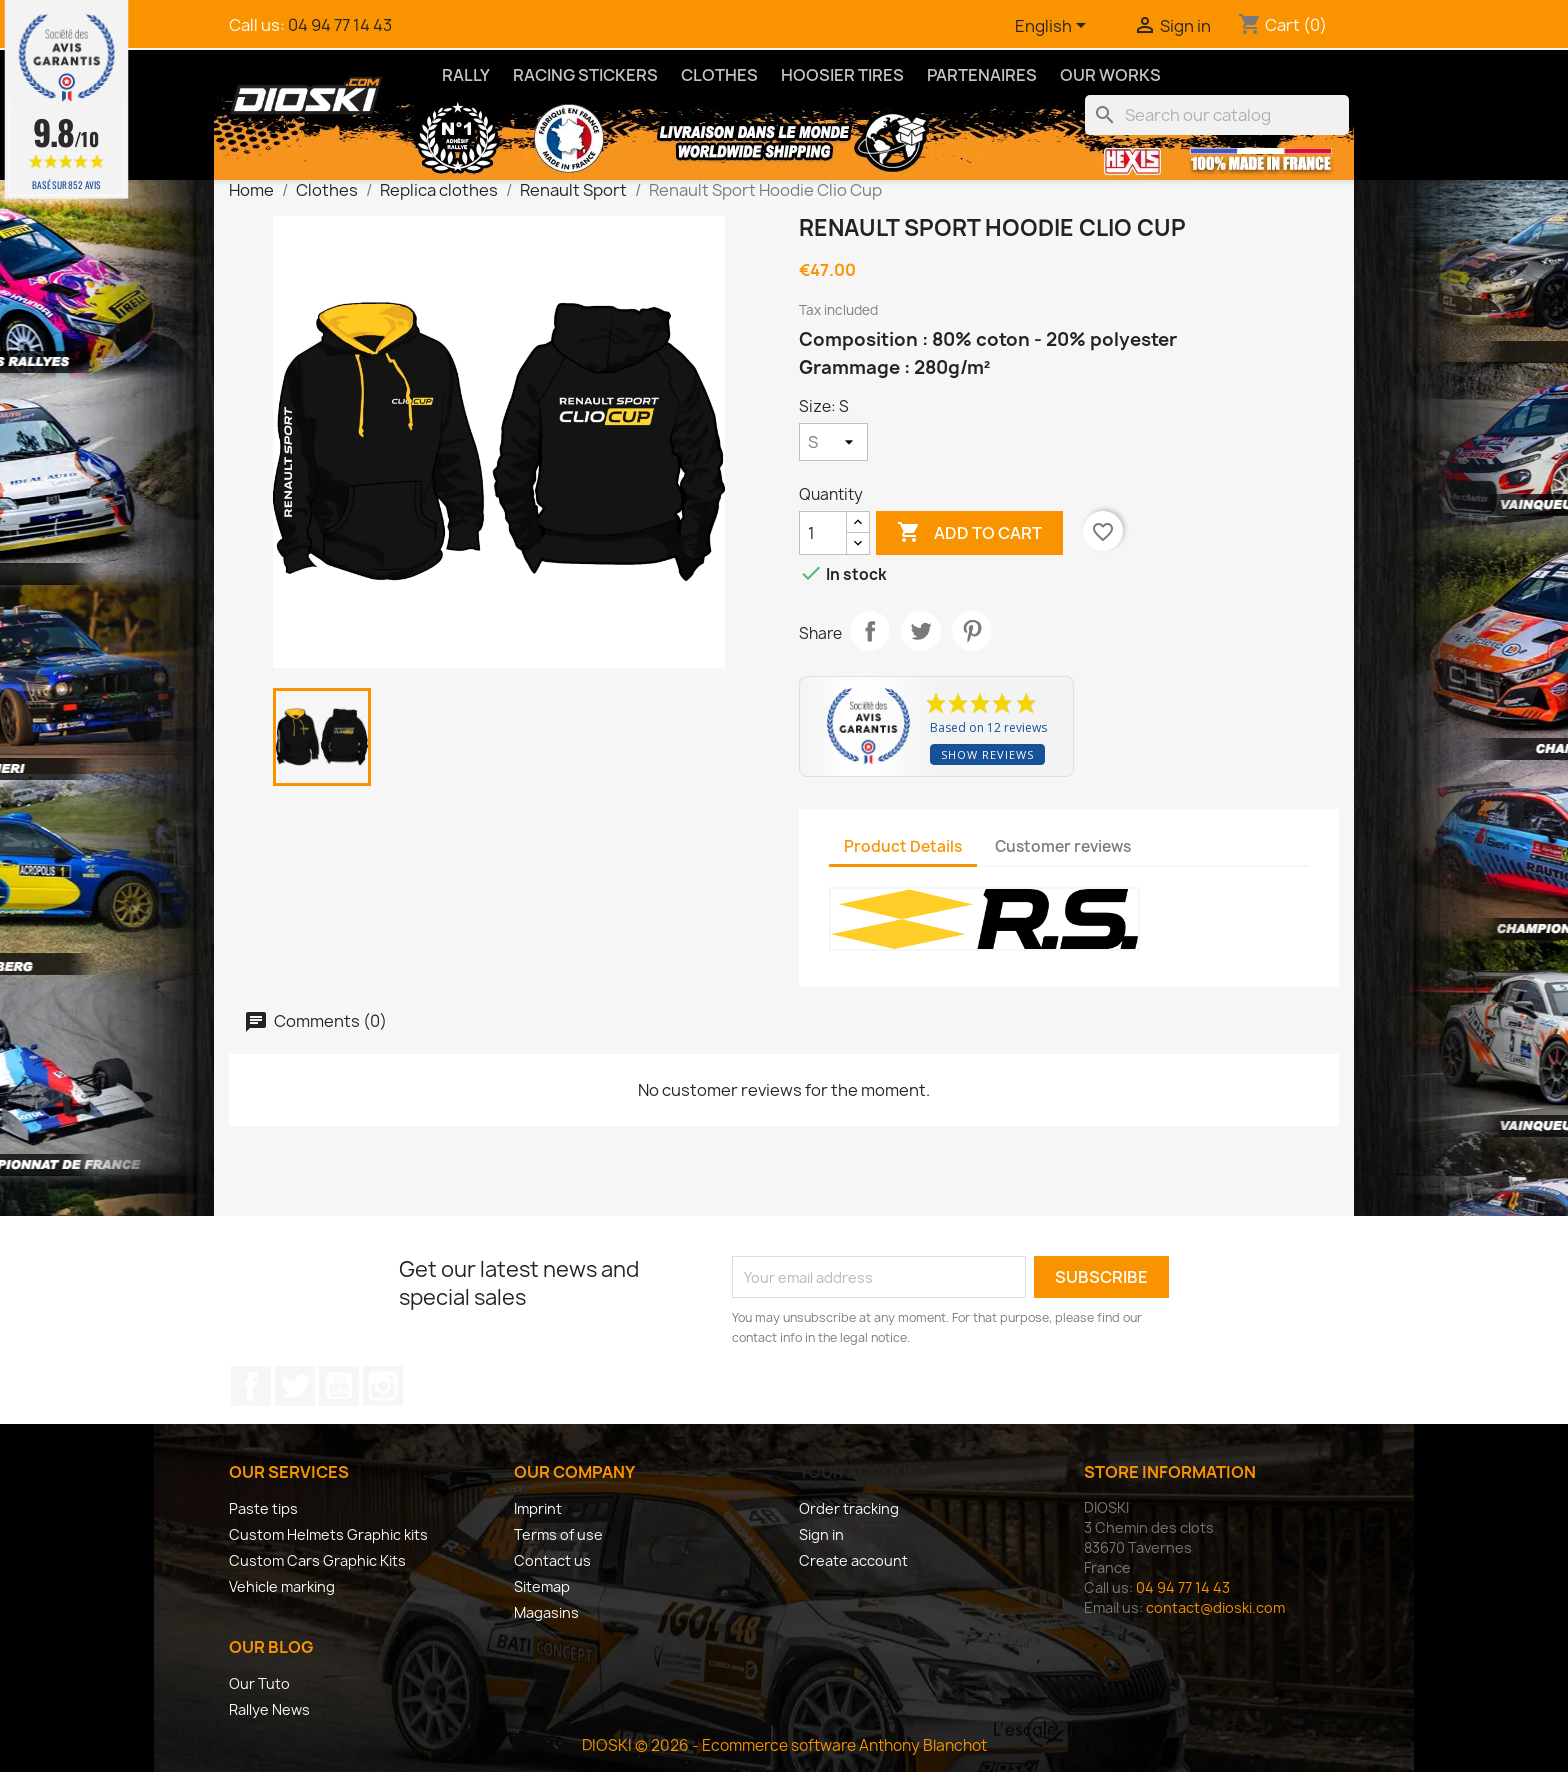  I want to click on [Size], so click(833, 442).